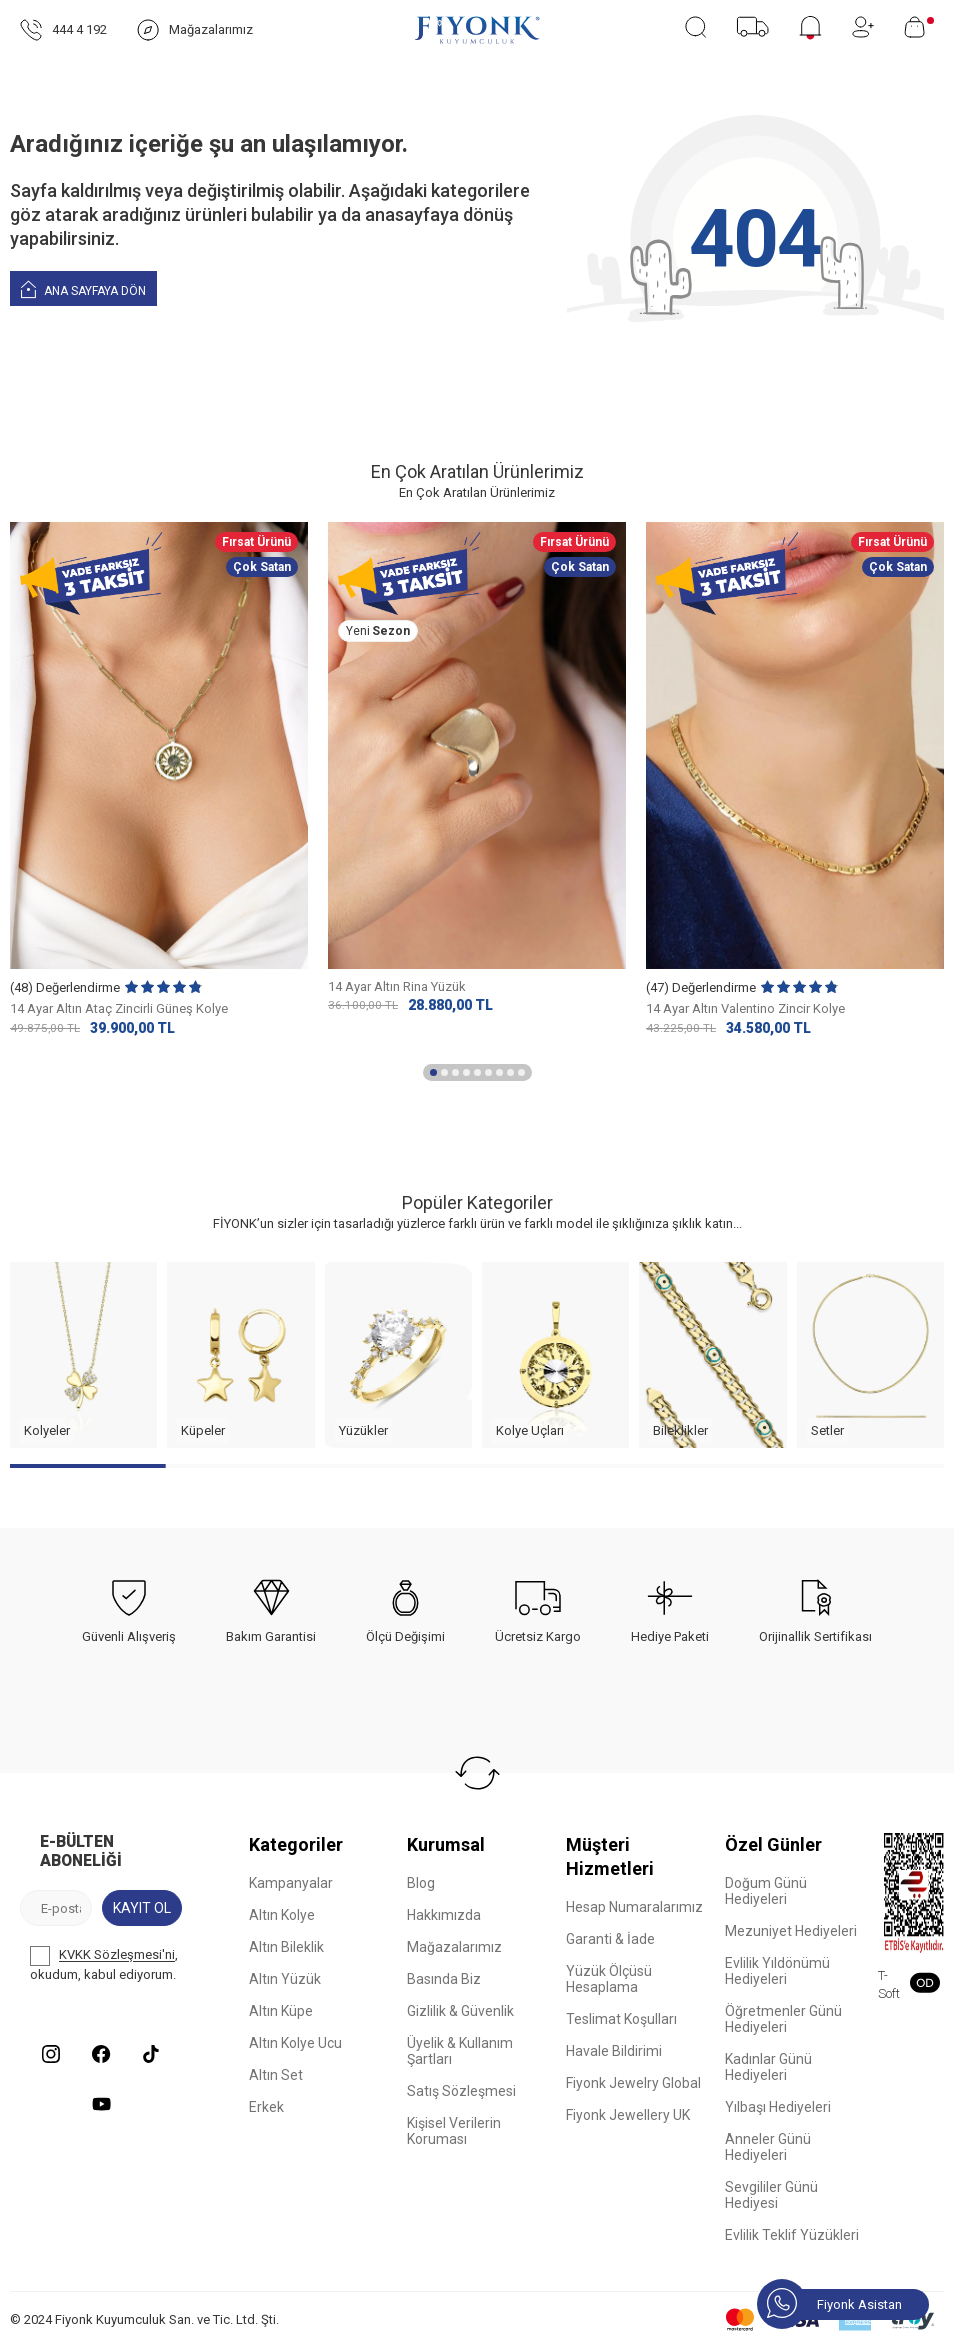 Image resolution: width=954 pixels, height=2347 pixels. I want to click on Hakkımızda, so click(444, 1915).